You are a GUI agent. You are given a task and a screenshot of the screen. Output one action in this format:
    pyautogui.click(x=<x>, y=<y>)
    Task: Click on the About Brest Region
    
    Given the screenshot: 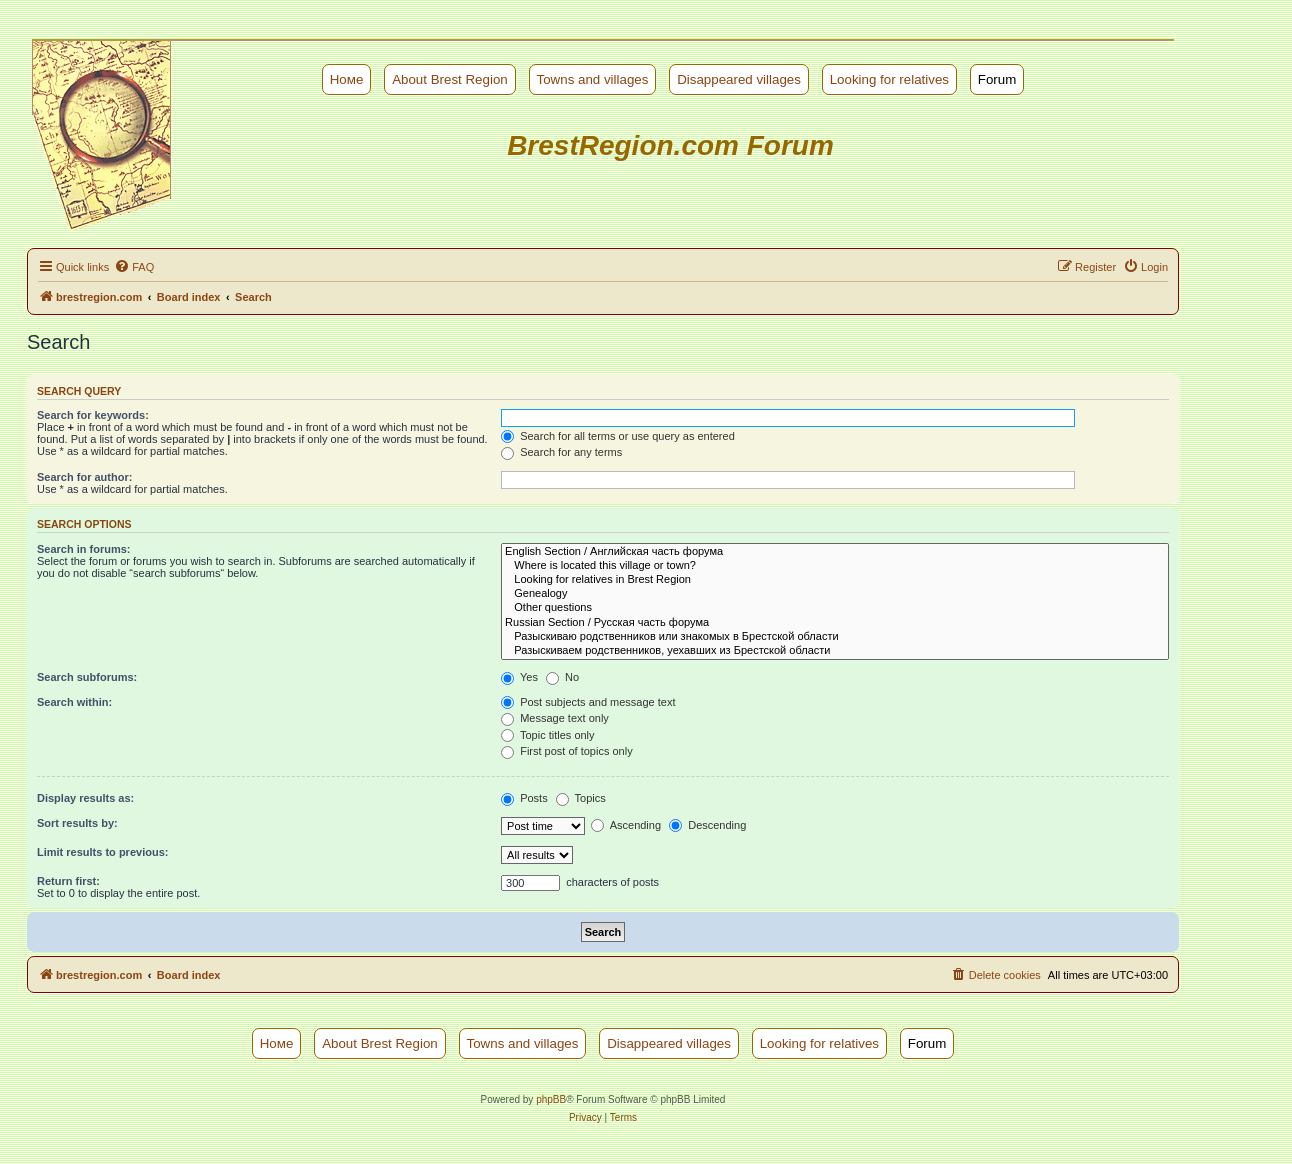 What is the action you would take?
    pyautogui.click(x=450, y=79)
    